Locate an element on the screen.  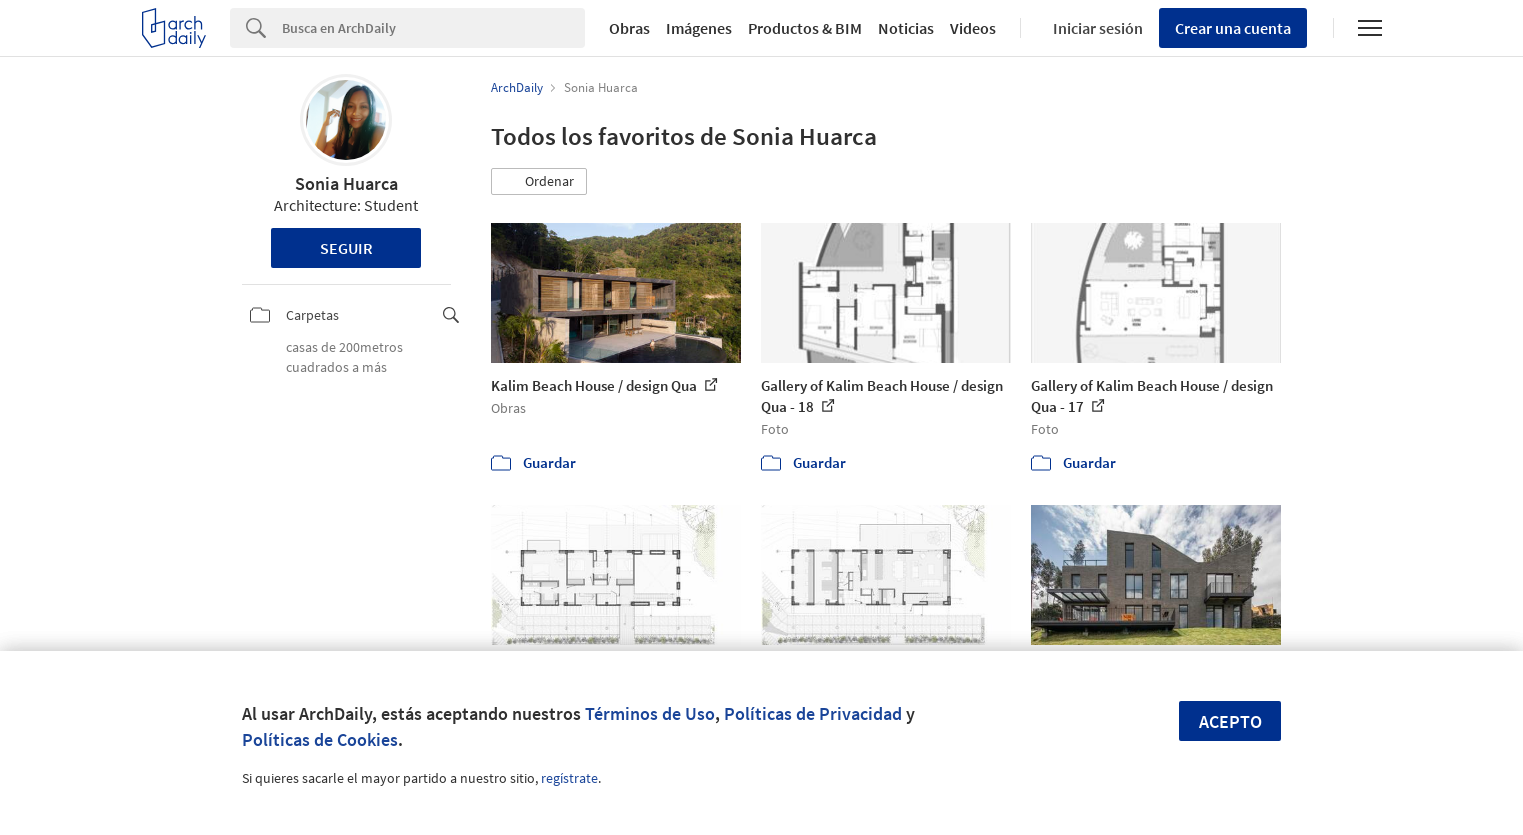
Términos de Uso is located at coordinates (650, 713).